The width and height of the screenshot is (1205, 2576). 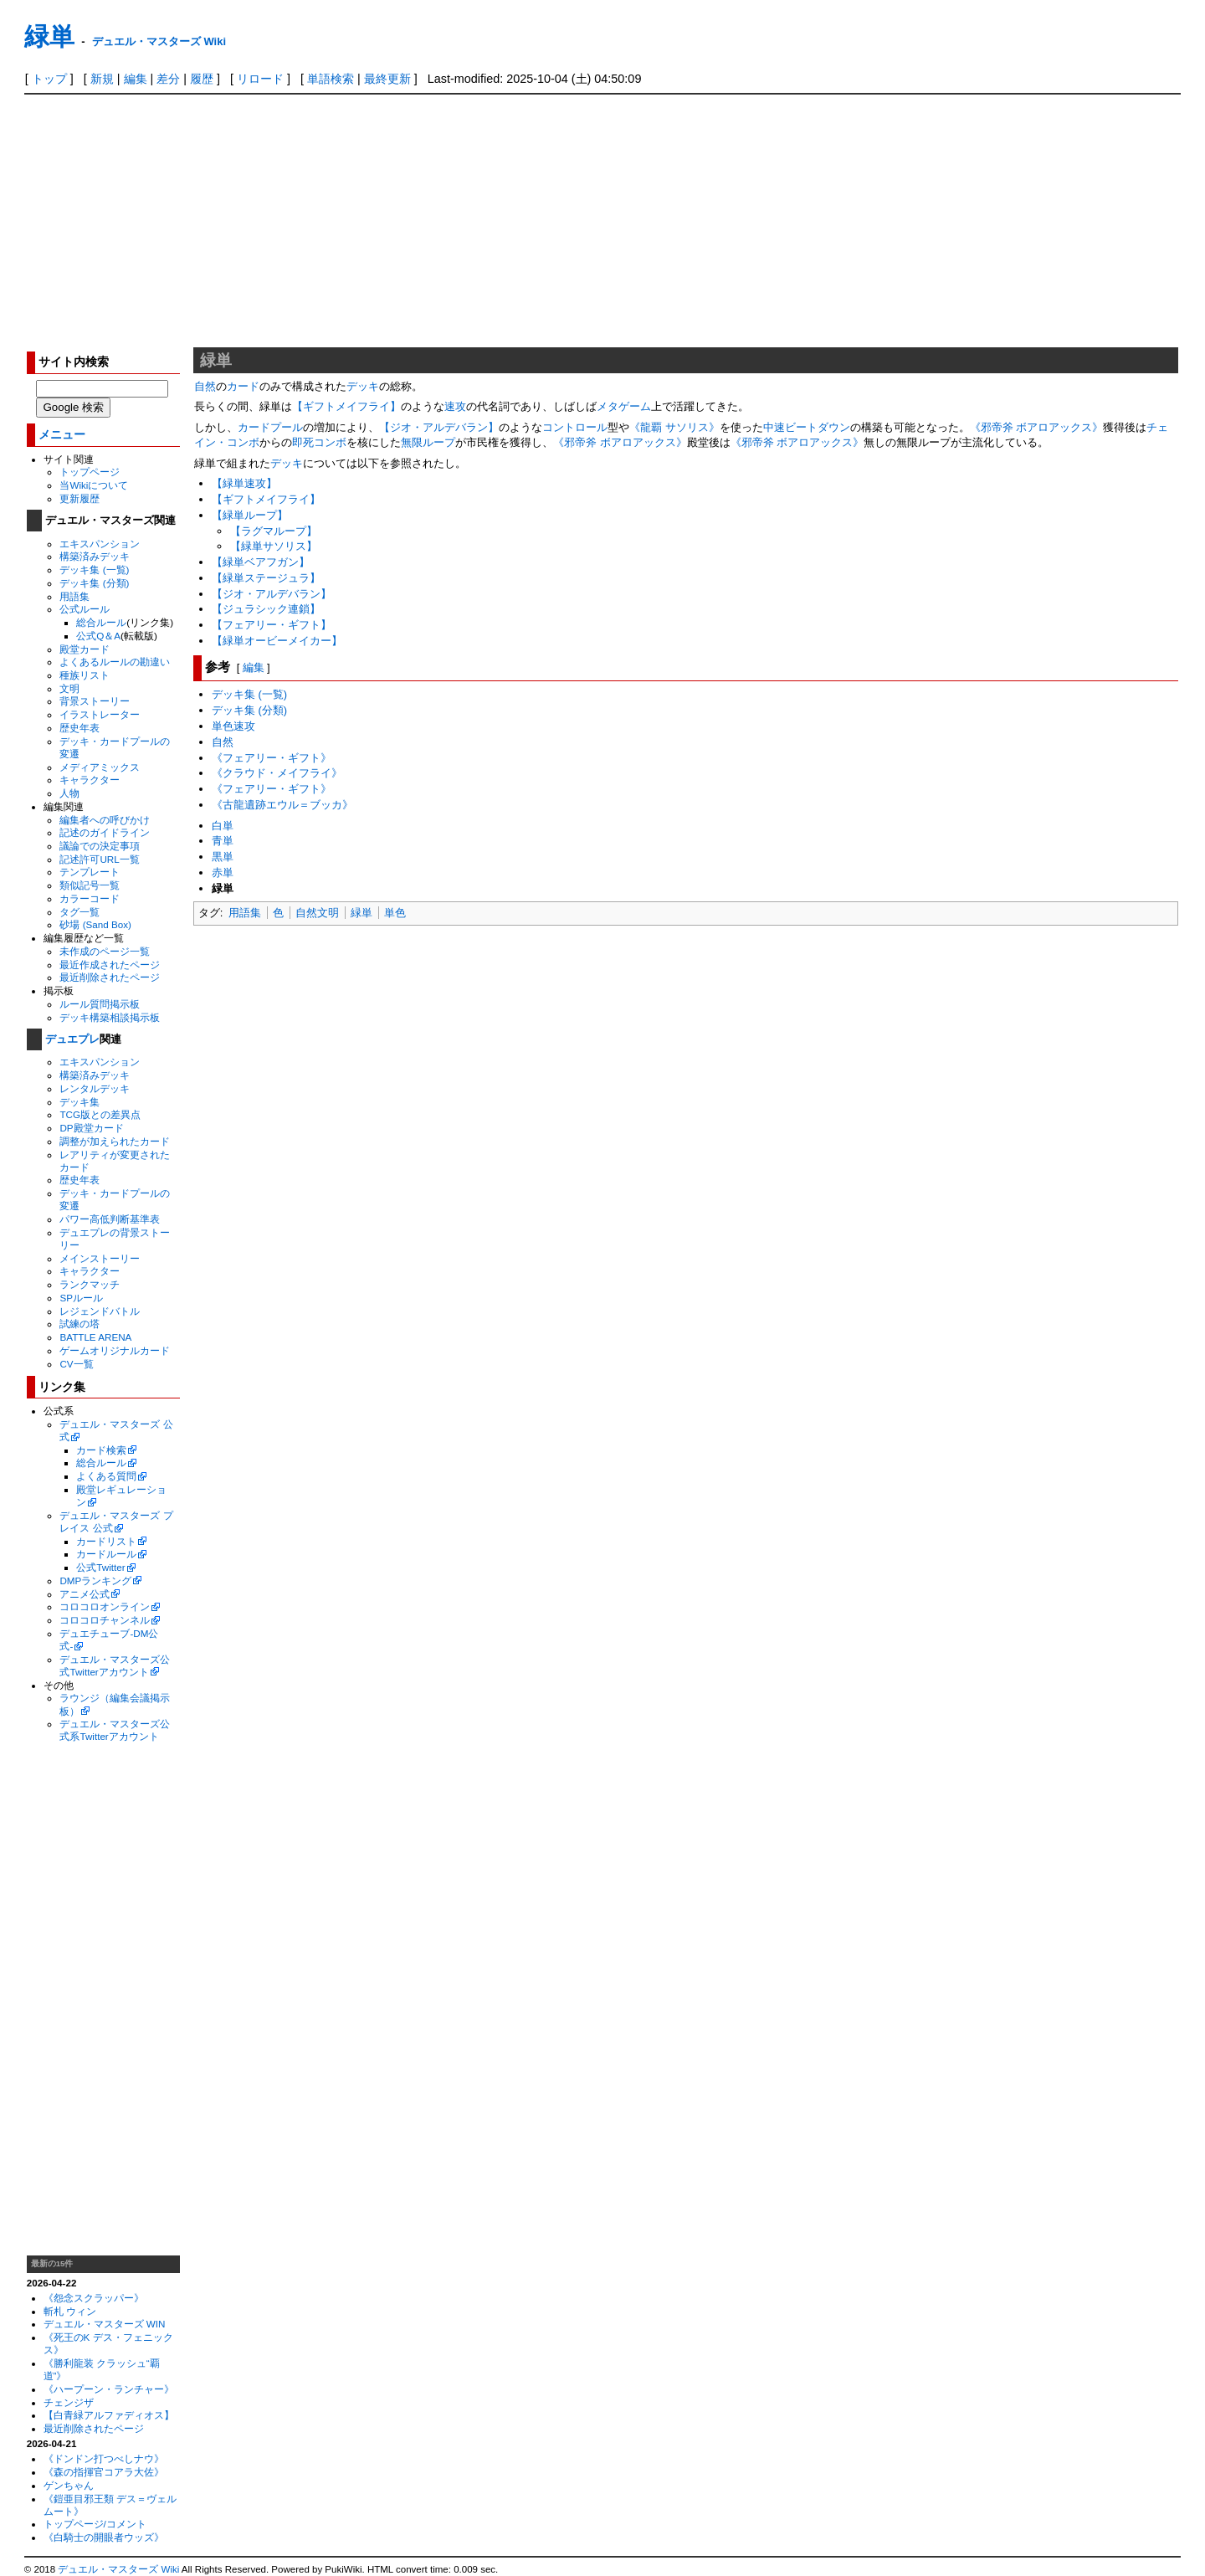 What do you see at coordinates (79, 1101) in the screenshot?
I see `デッキ集` at bounding box center [79, 1101].